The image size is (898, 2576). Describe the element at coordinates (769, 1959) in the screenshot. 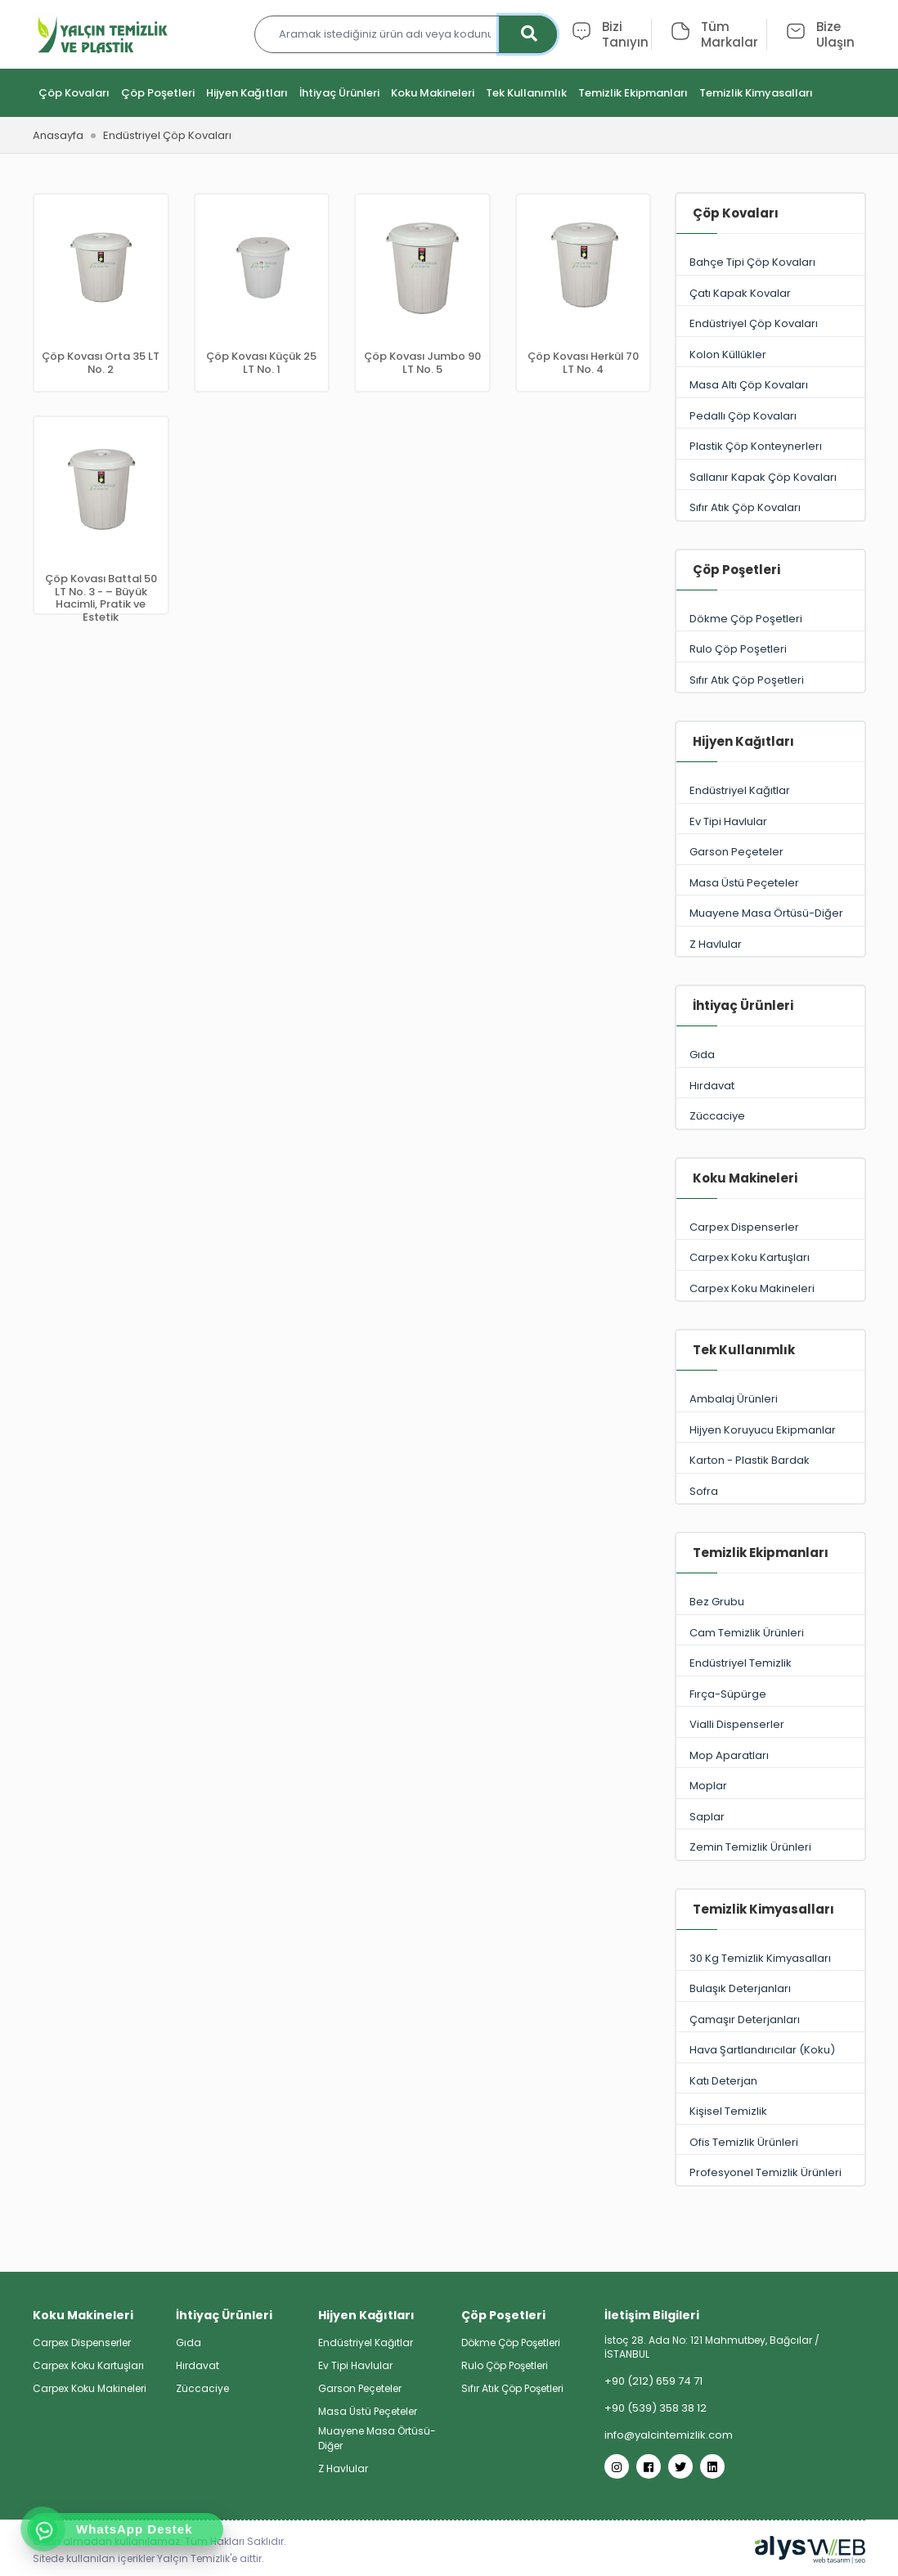

I see `30 Kg Temizlik Kimyasalları` at that location.